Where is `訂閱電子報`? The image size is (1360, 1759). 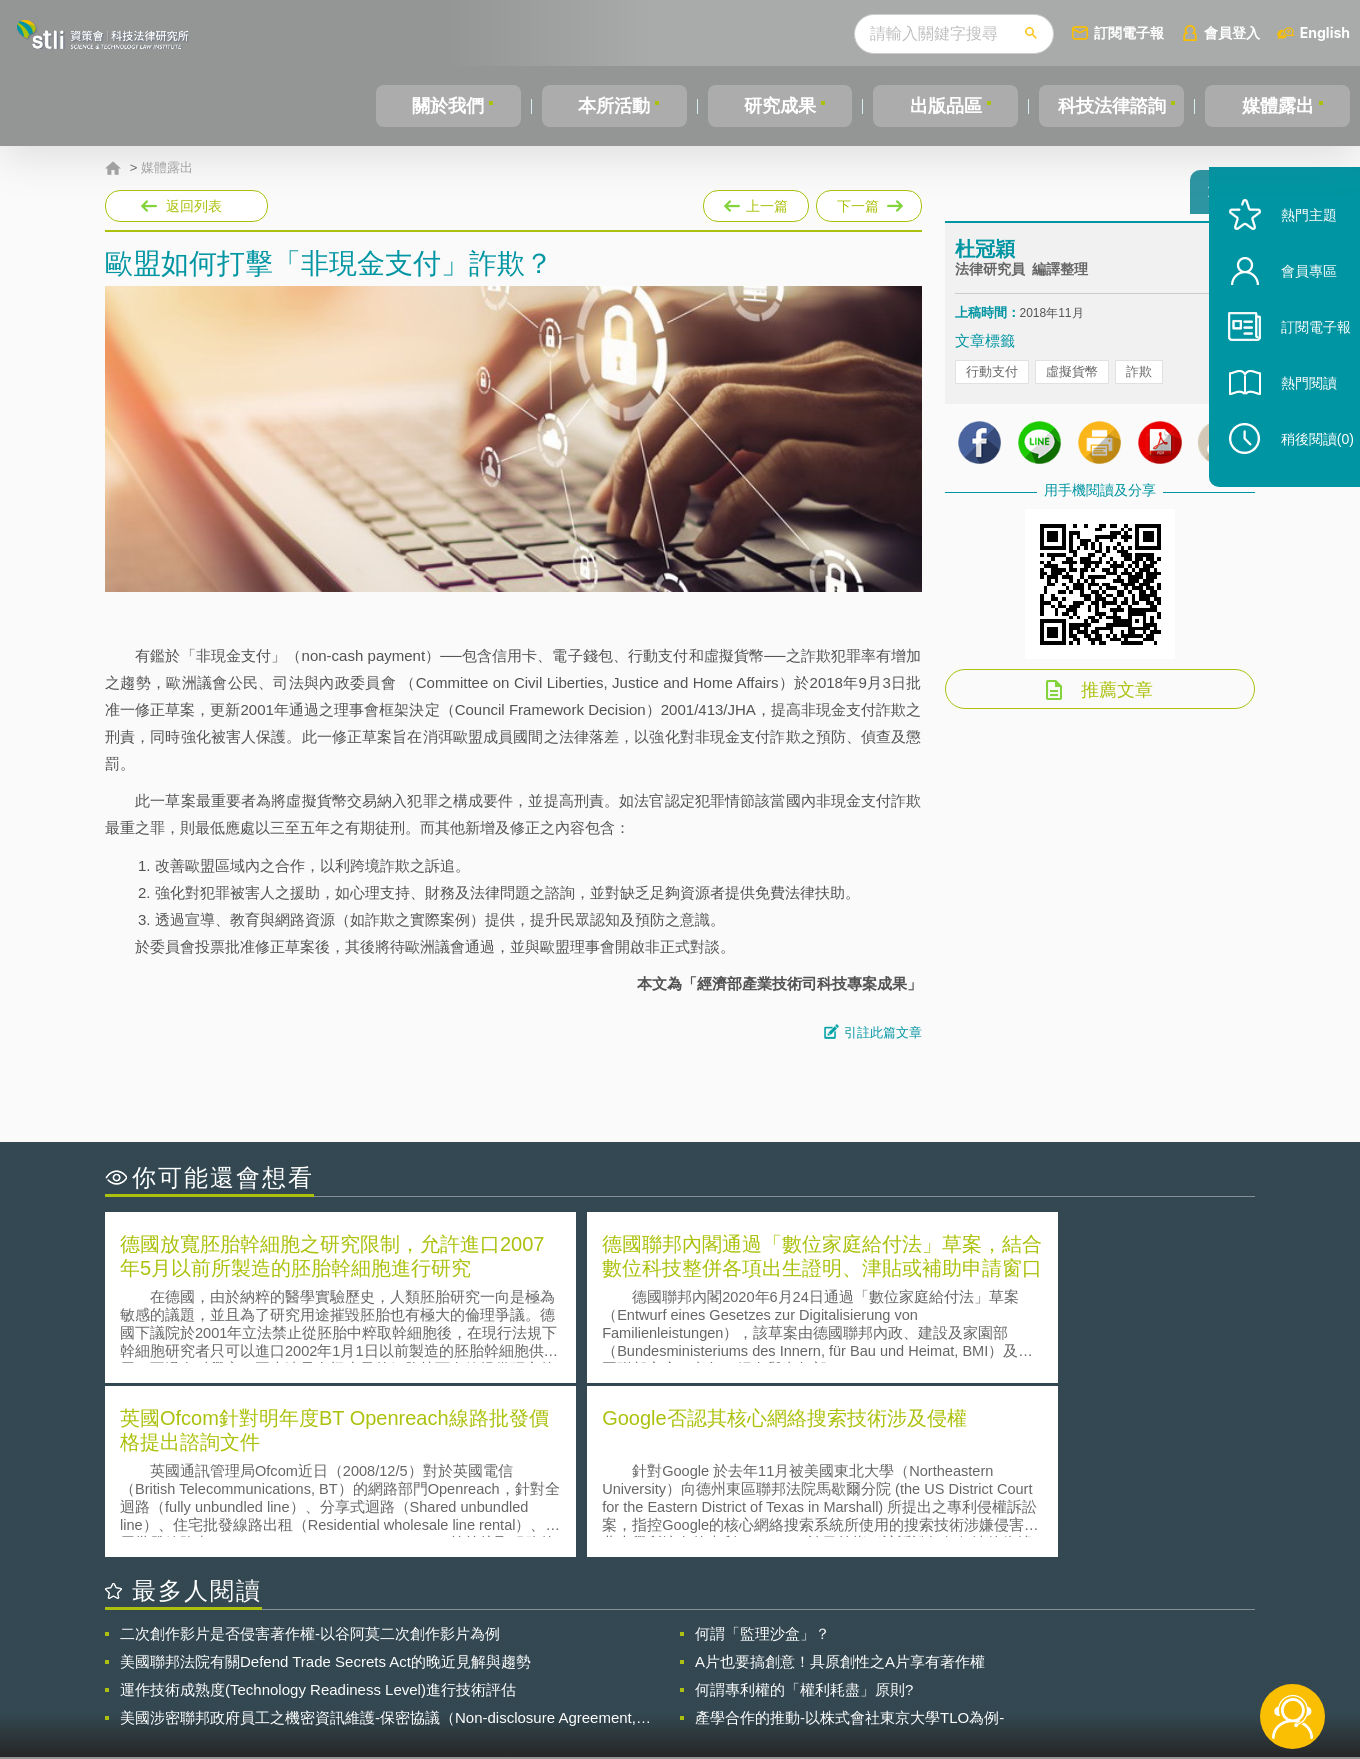 訂閱電子報 is located at coordinates (1129, 32).